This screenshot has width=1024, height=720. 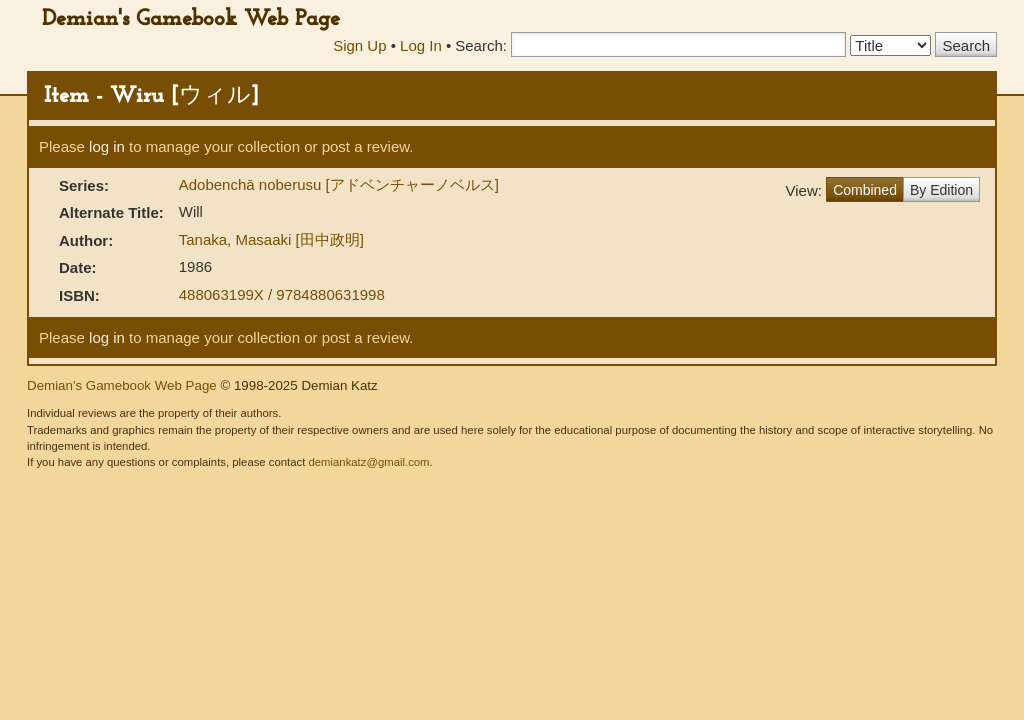 What do you see at coordinates (865, 190) in the screenshot?
I see `Combined` at bounding box center [865, 190].